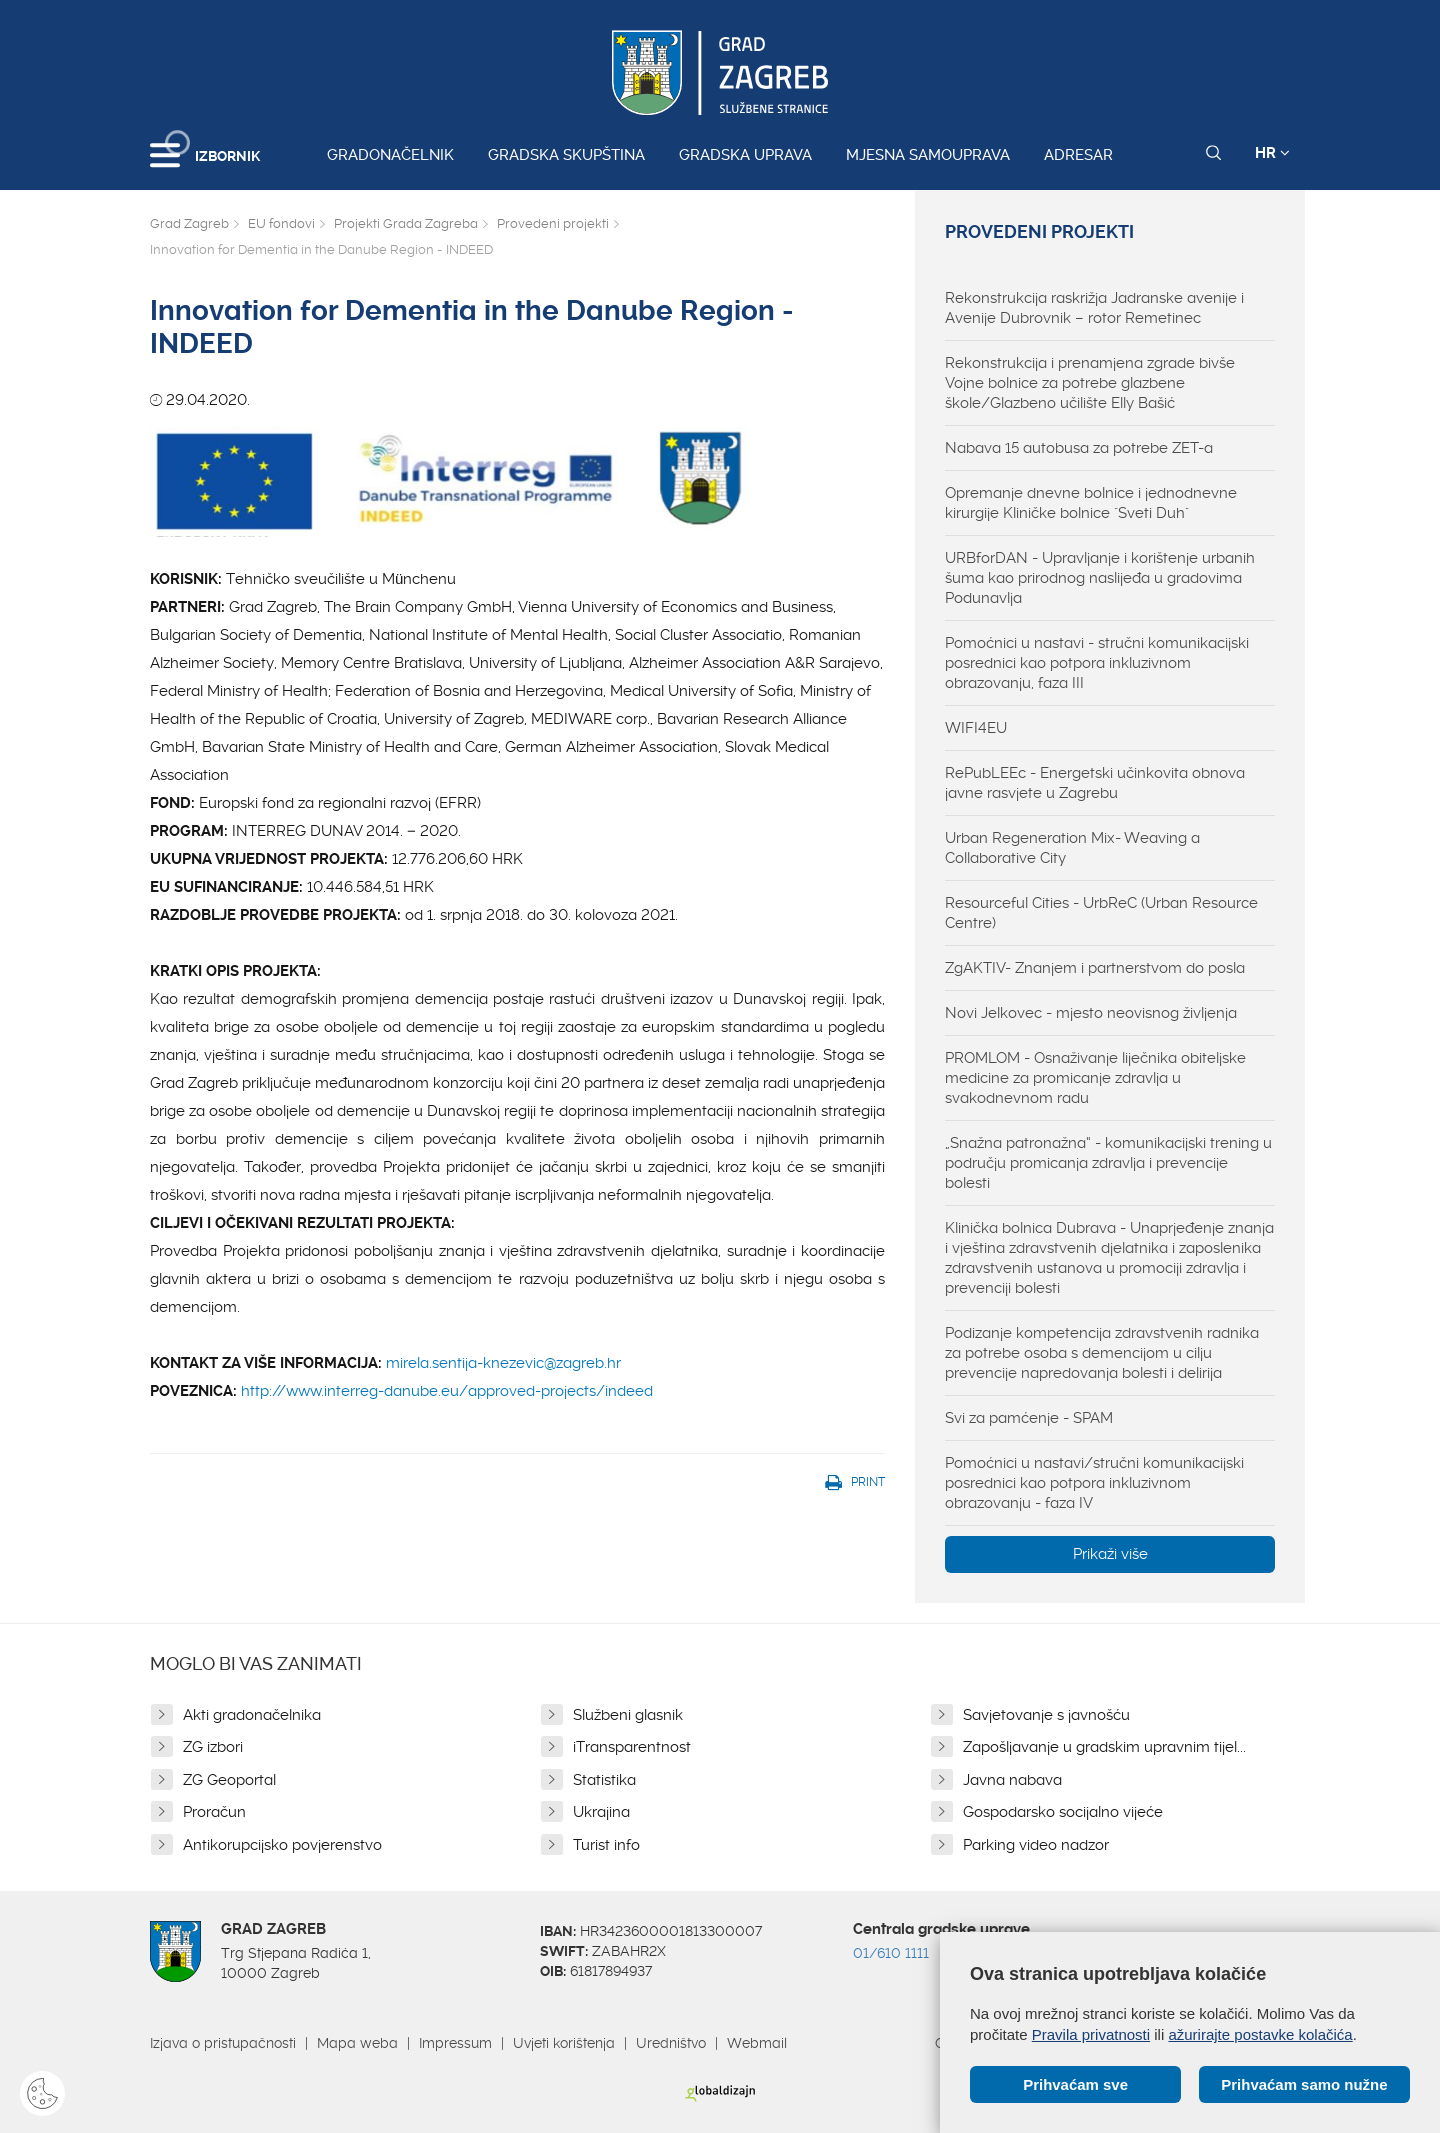 The image size is (1440, 2133). I want to click on ažurirajte postavke kolačića, so click(1260, 2034).